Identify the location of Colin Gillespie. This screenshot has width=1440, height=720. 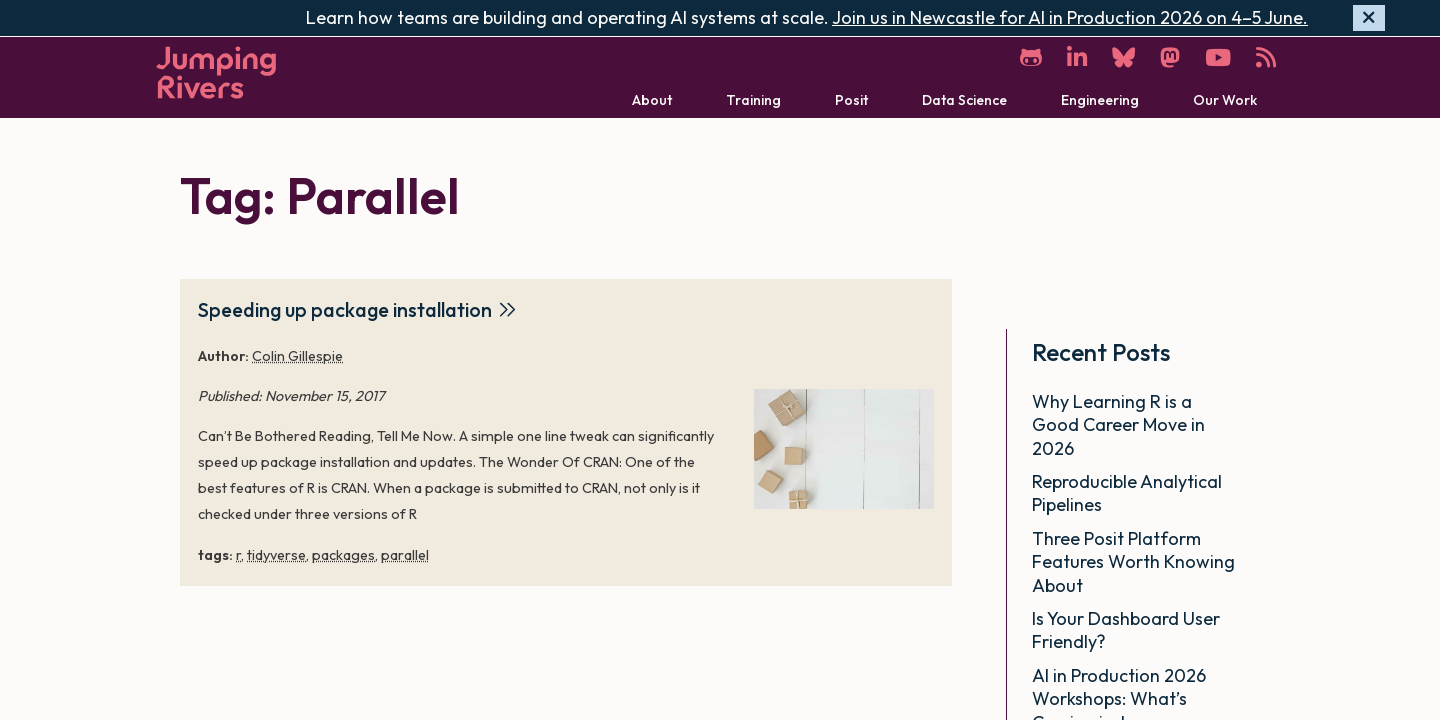
(297, 356).